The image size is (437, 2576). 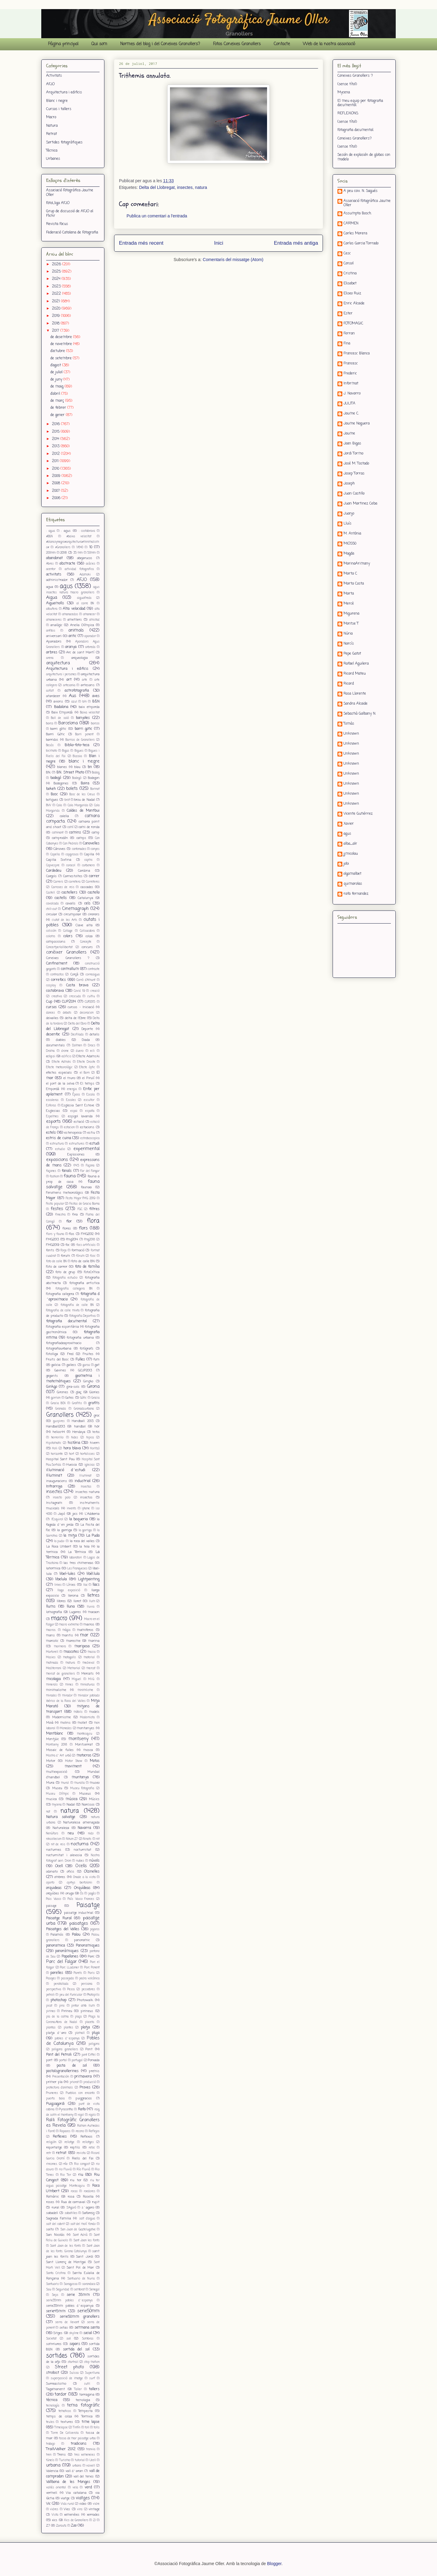 I want to click on mycena, so click(x=57, y=1805).